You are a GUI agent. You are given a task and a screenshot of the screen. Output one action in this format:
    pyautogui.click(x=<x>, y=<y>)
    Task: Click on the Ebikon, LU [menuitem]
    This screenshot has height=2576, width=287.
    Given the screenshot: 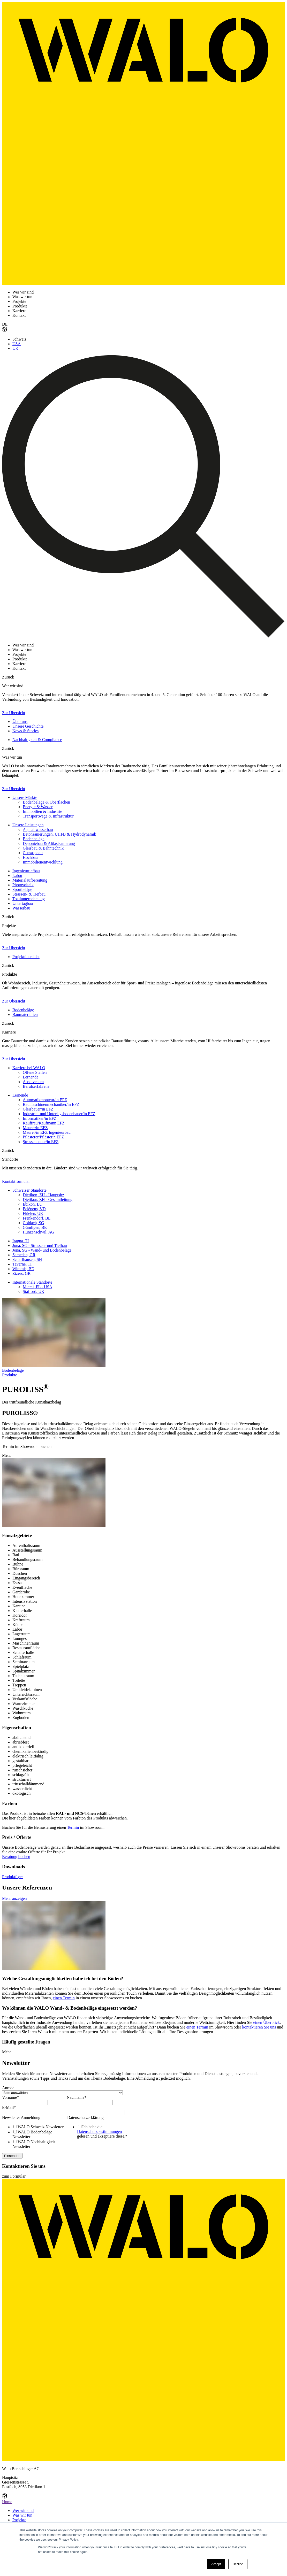 What is the action you would take?
    pyautogui.click(x=32, y=1204)
    